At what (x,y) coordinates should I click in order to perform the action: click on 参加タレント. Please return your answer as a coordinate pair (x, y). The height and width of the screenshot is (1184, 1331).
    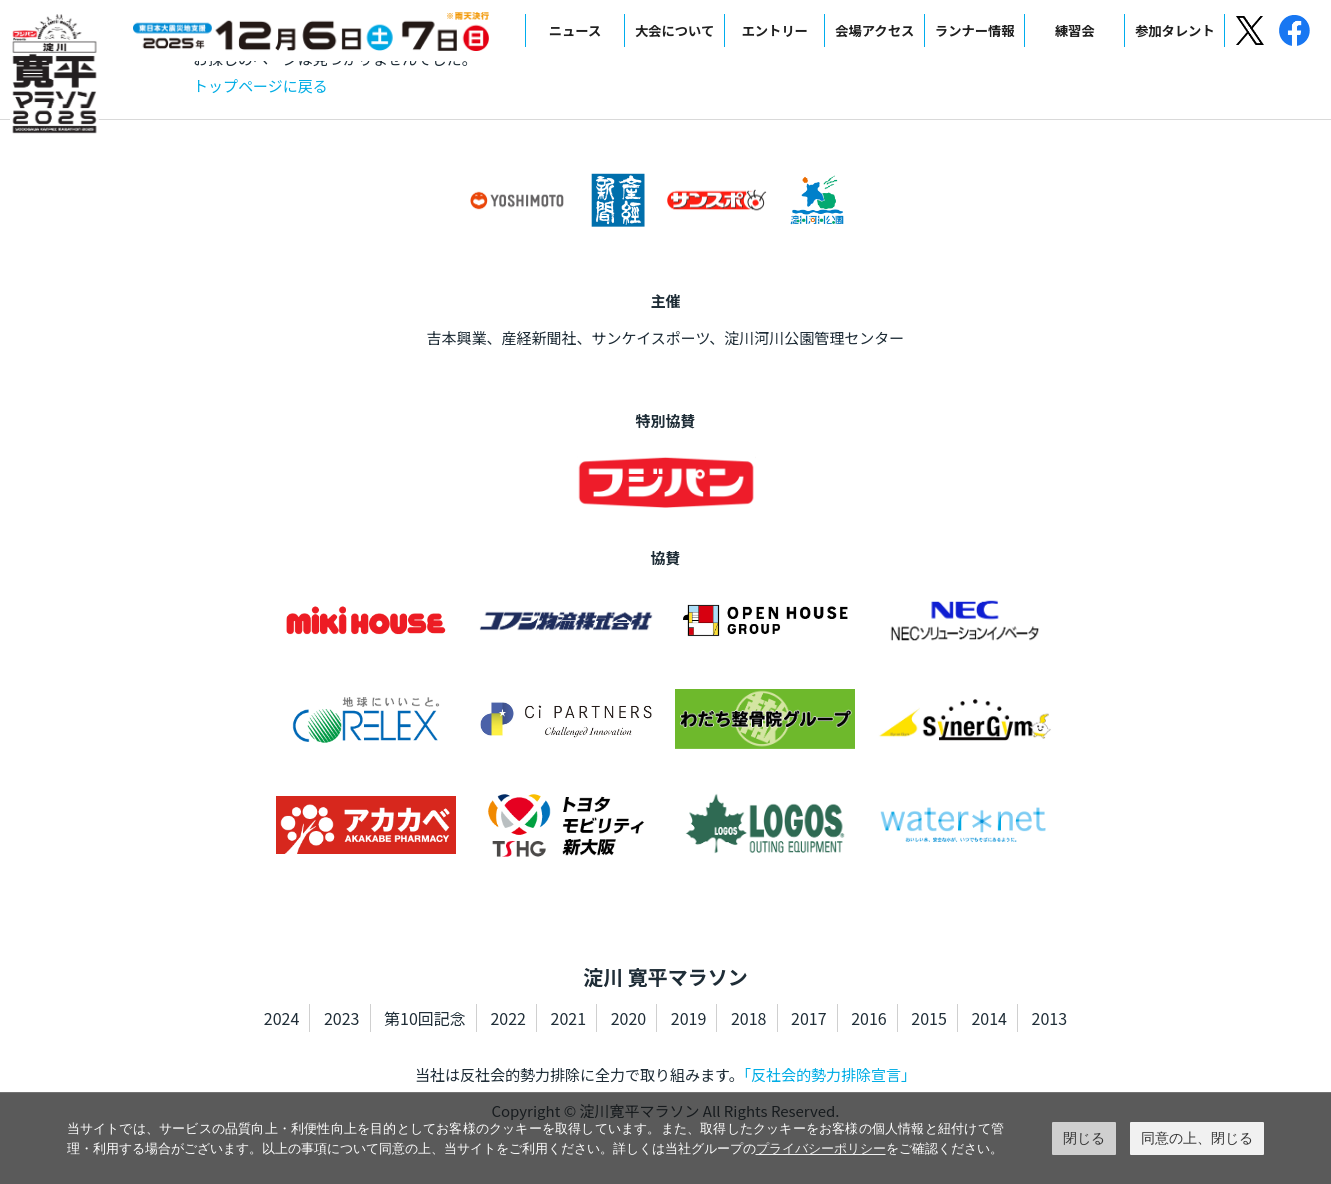
    Looking at the image, I should click on (1175, 30).